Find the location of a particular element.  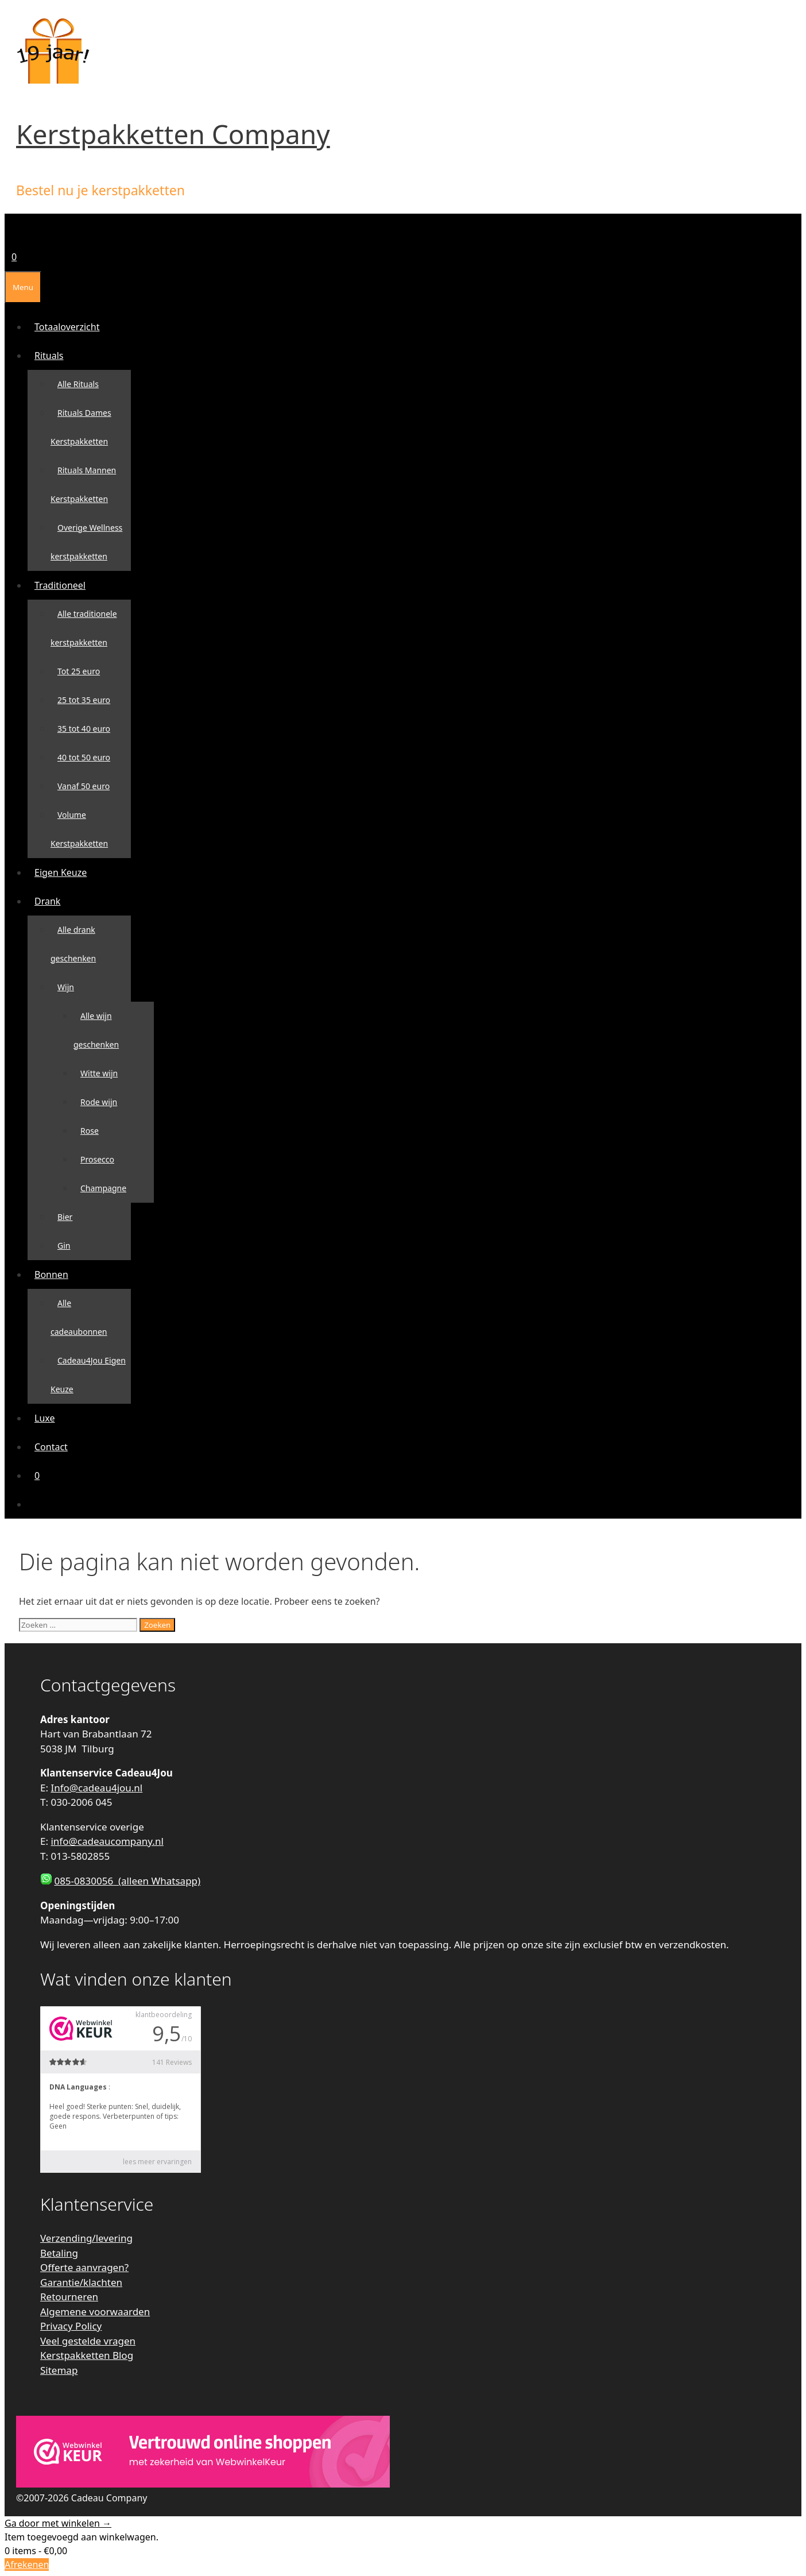

Bier is located at coordinates (64, 1216).